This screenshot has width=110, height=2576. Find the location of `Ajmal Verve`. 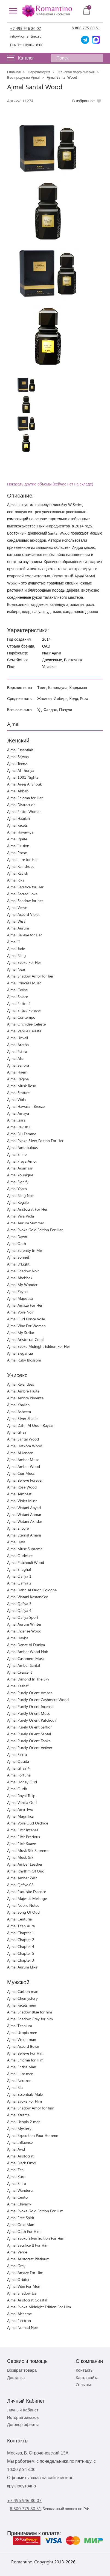

Ajmal Verve is located at coordinates (17, 907).